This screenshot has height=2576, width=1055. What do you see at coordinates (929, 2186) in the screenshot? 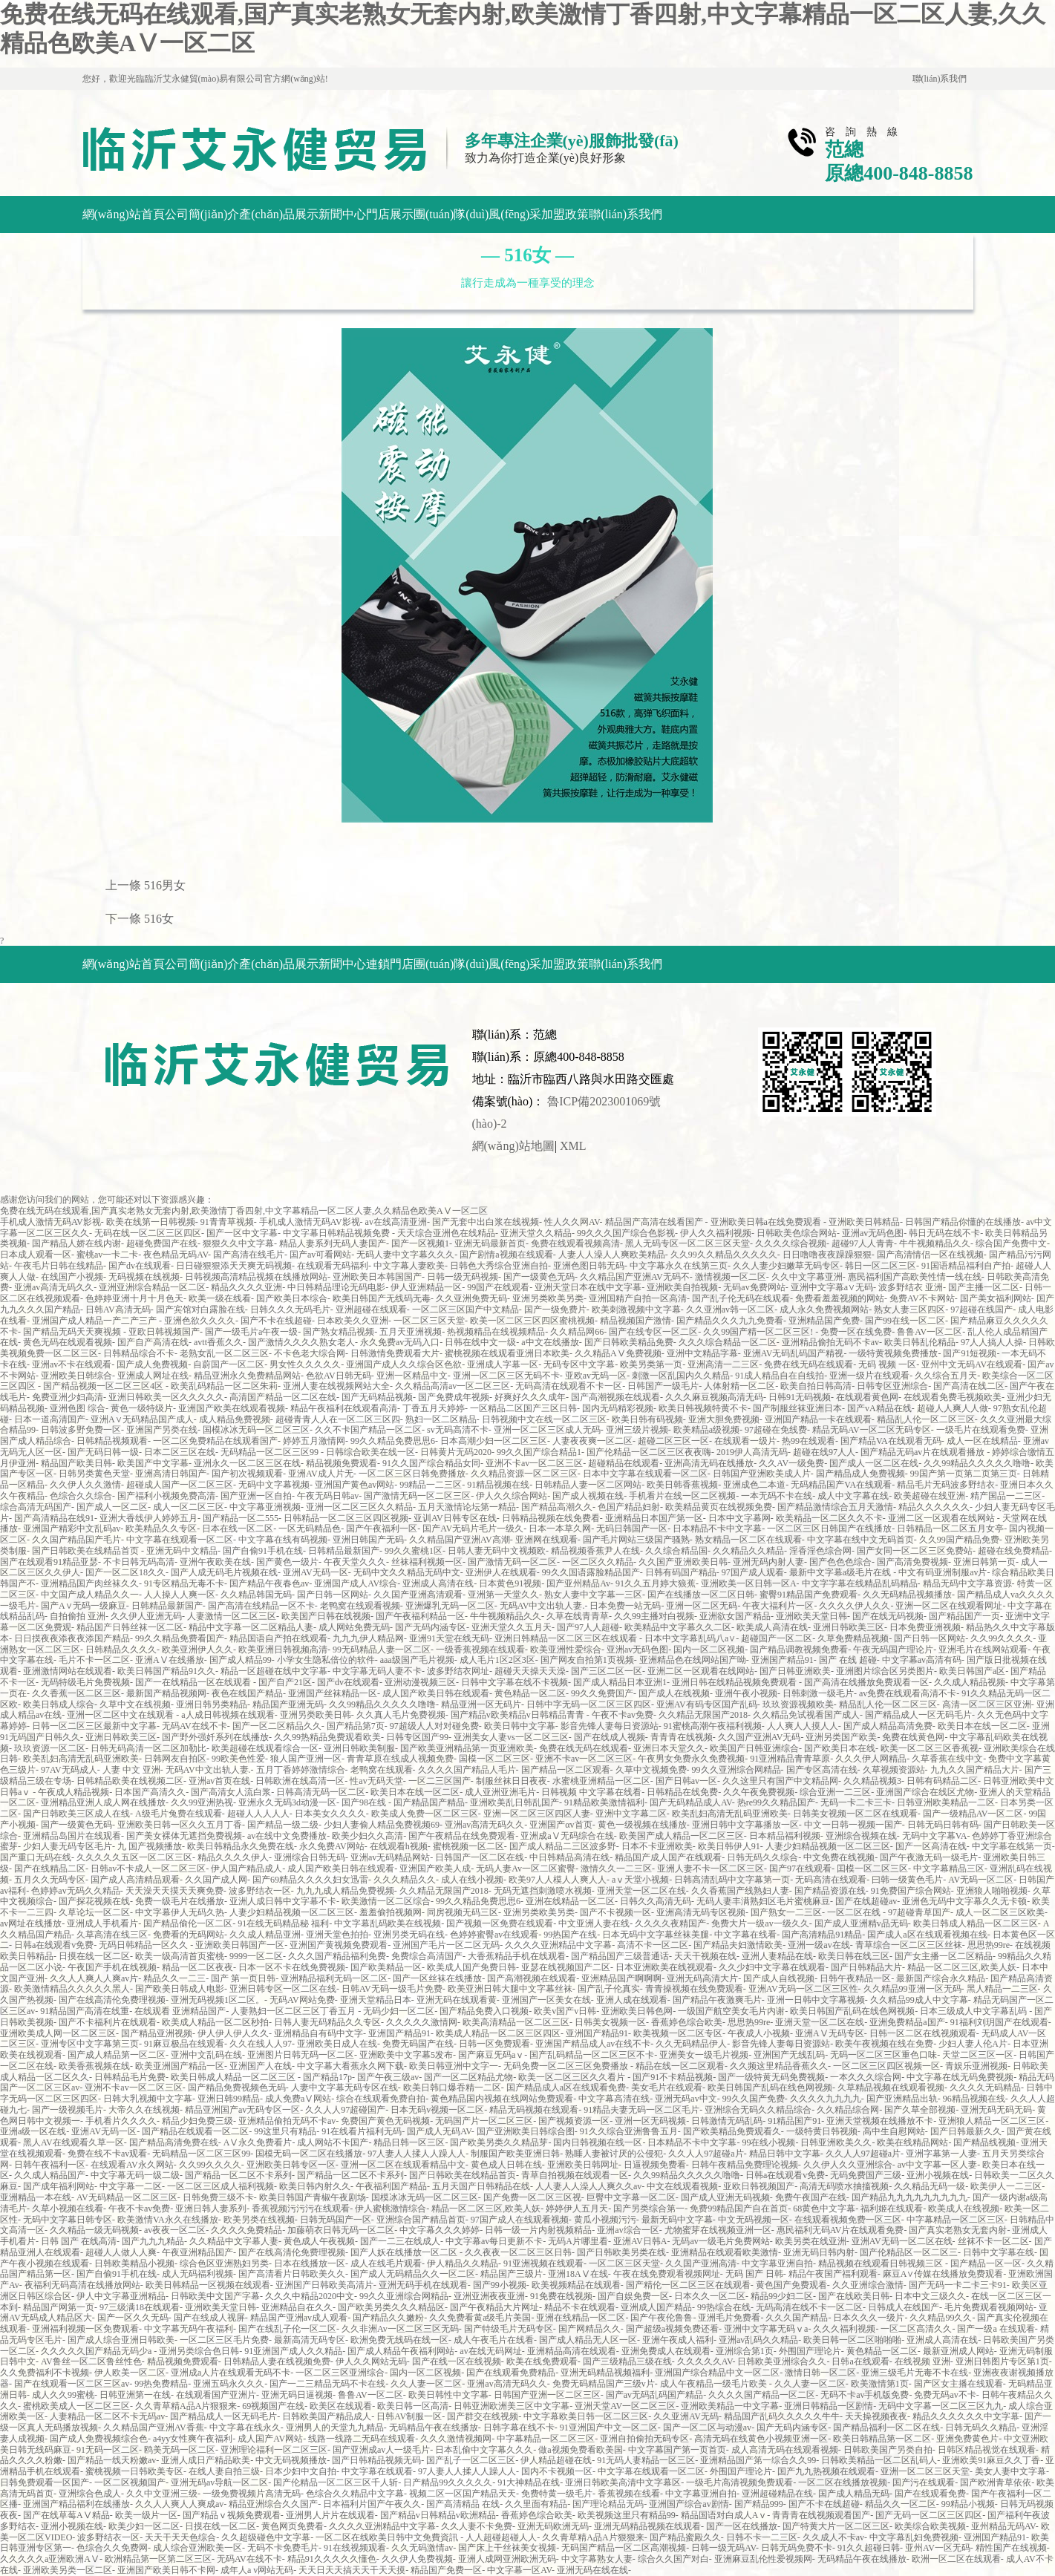
I see `久久精品无码一级` at bounding box center [929, 2186].